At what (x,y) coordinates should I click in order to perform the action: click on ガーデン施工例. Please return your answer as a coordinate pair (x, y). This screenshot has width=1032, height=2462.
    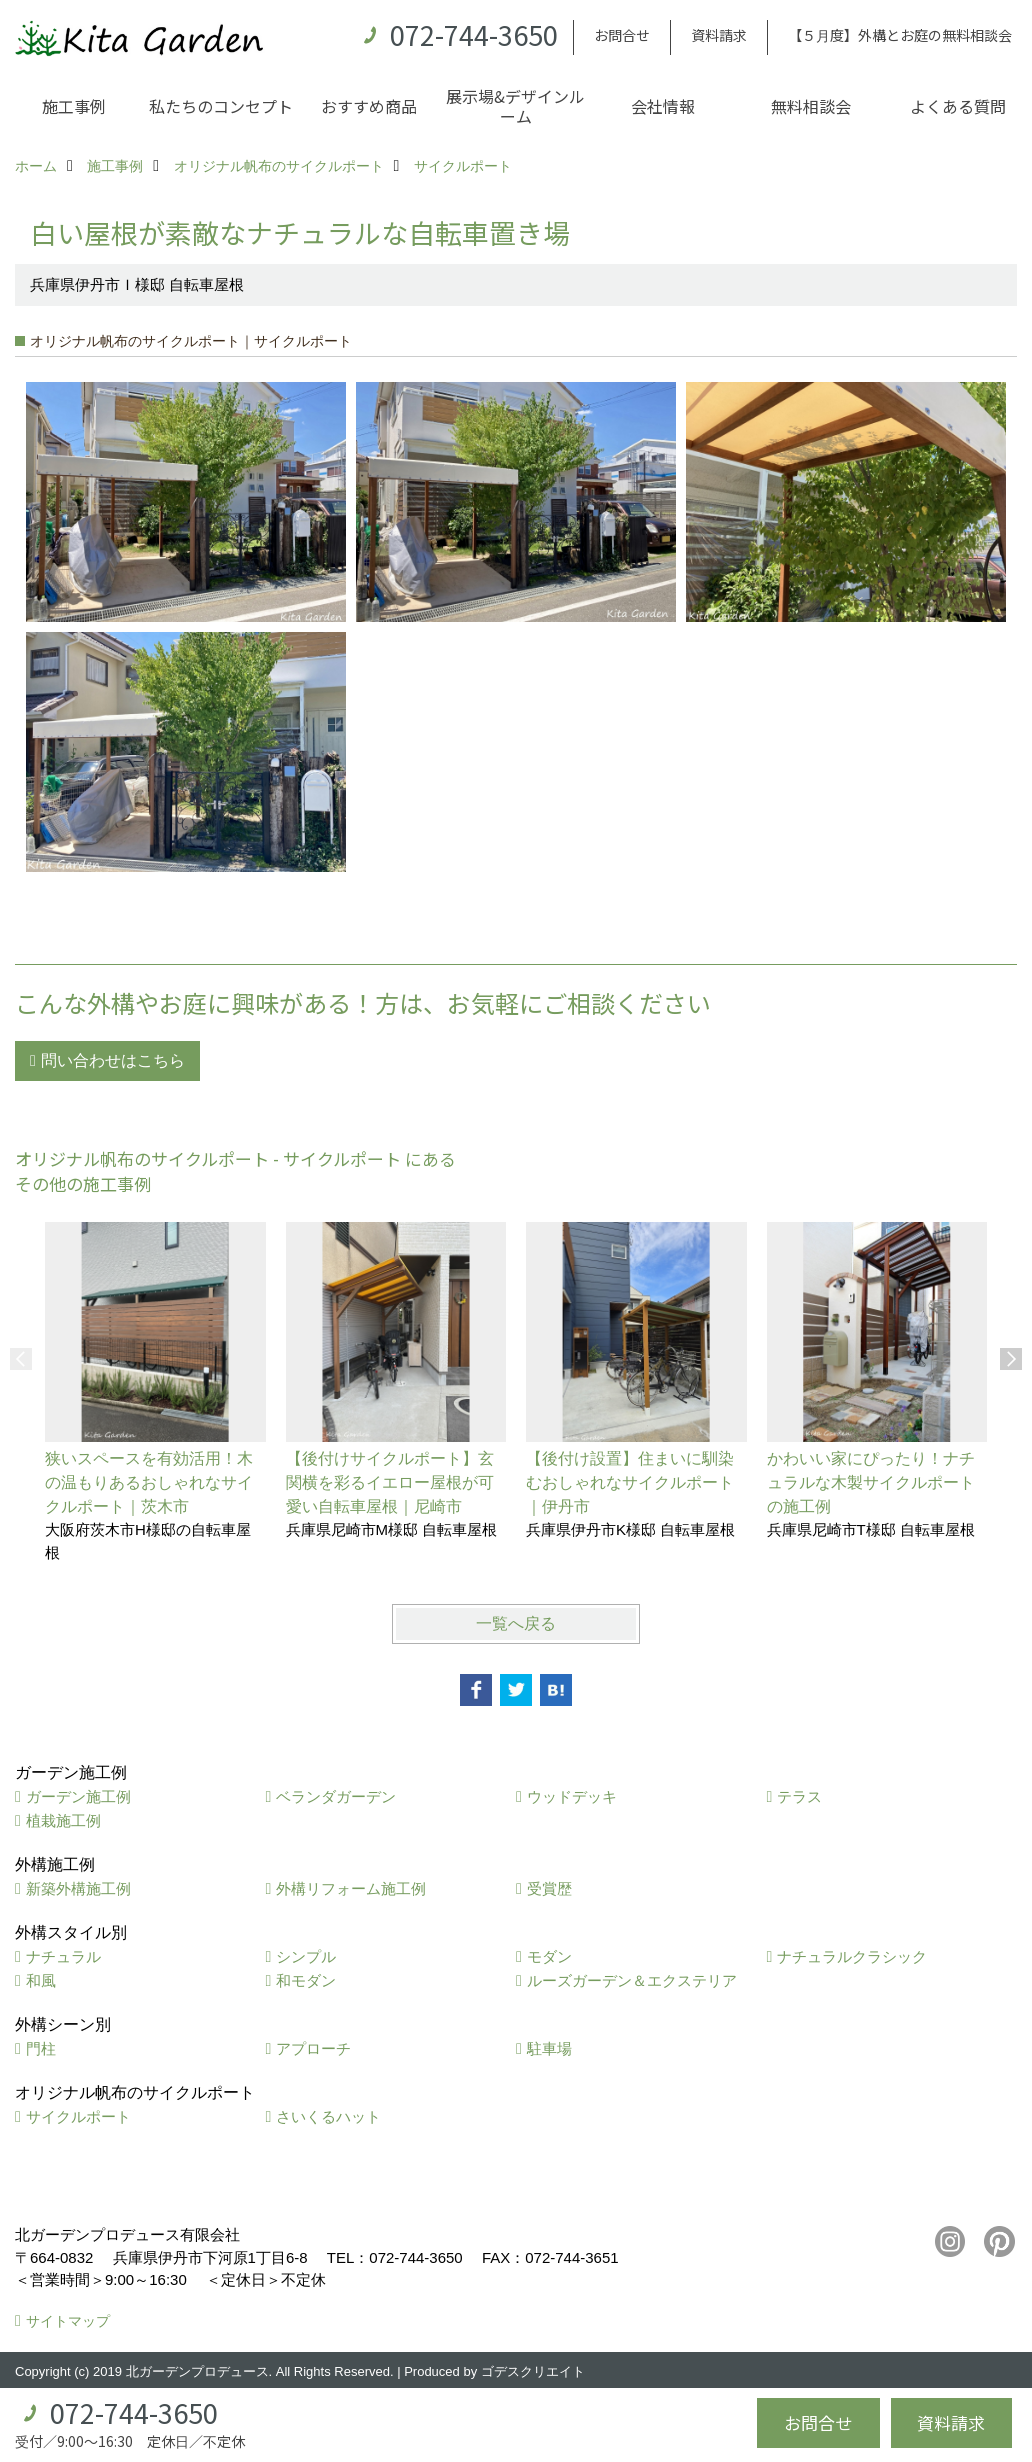
    Looking at the image, I should click on (78, 1796).